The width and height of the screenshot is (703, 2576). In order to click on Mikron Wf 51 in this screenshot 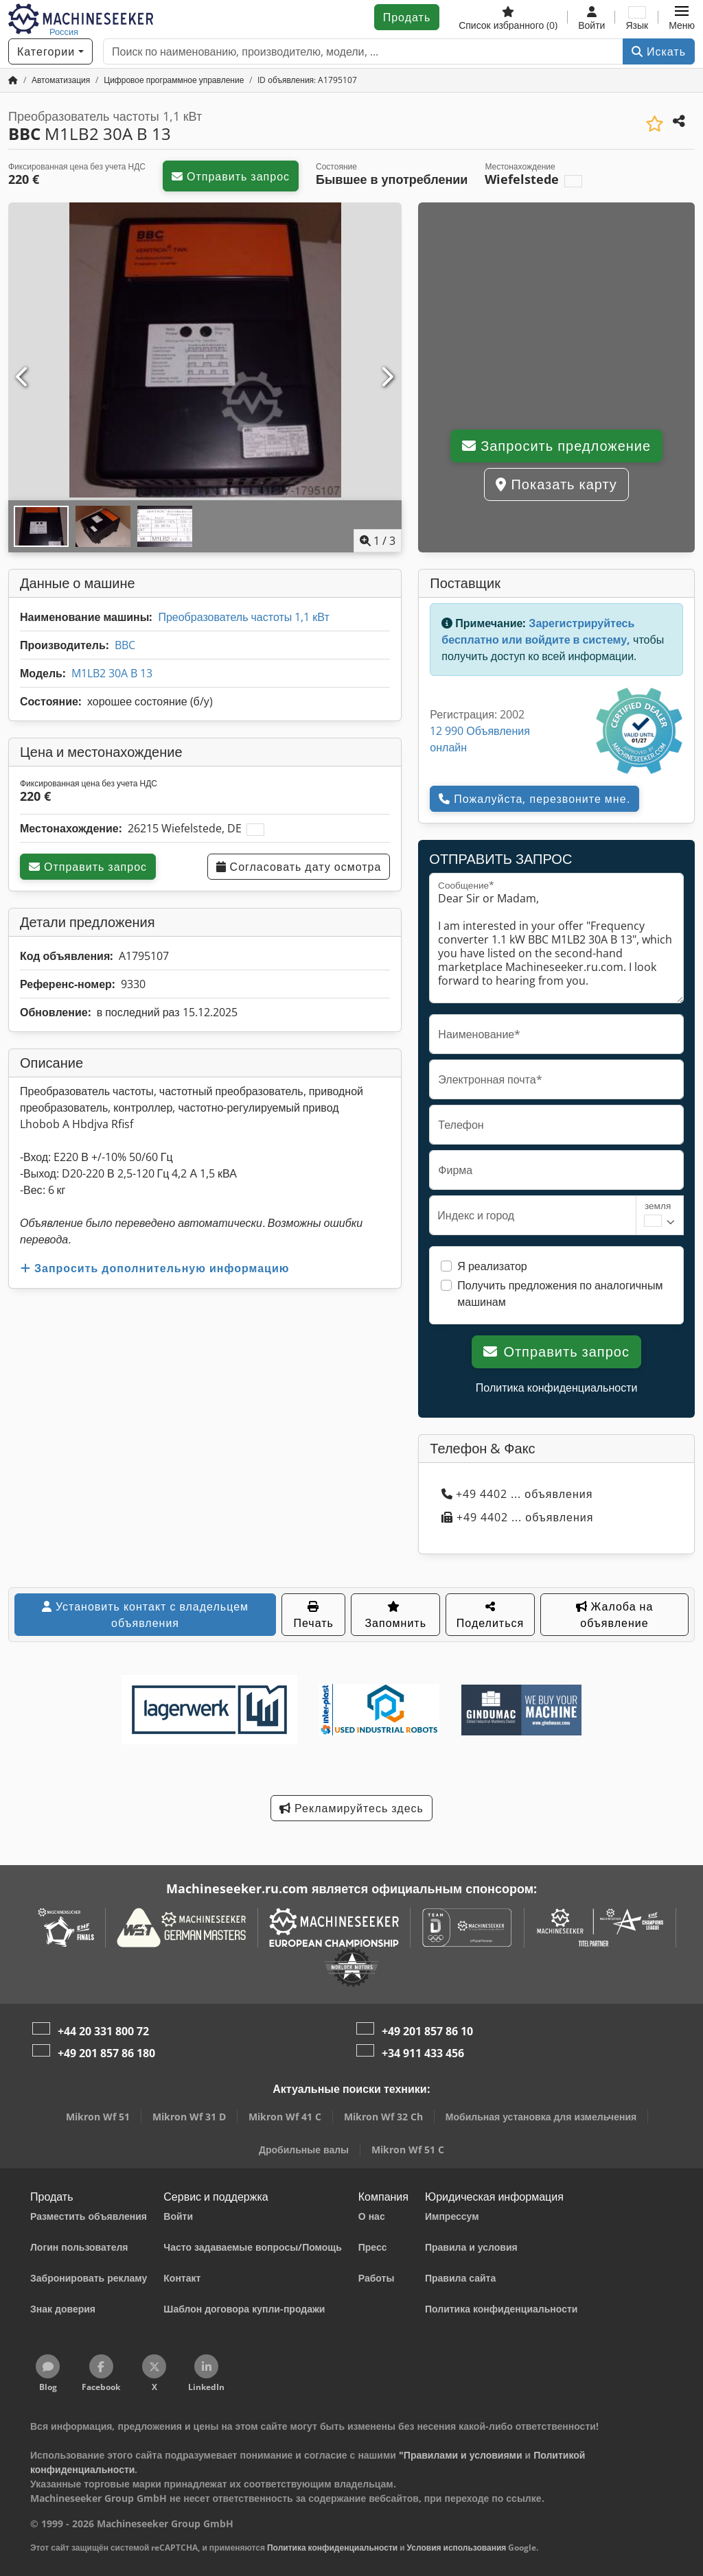, I will do `click(98, 2116)`.